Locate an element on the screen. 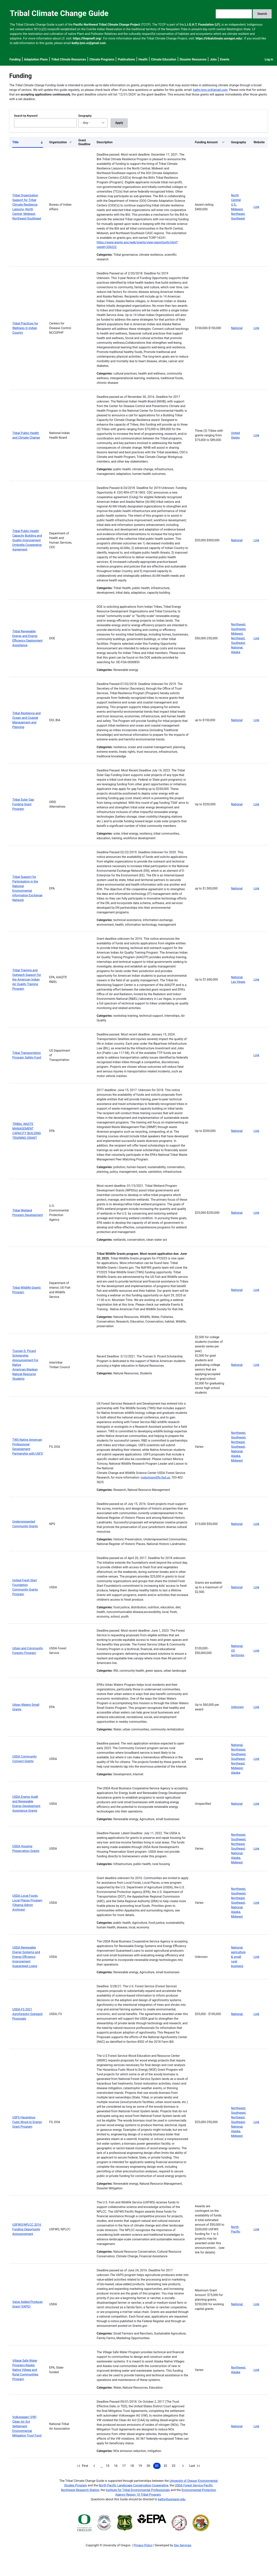 The width and height of the screenshot is (277, 2576). 17 is located at coordinates (124, 2466).